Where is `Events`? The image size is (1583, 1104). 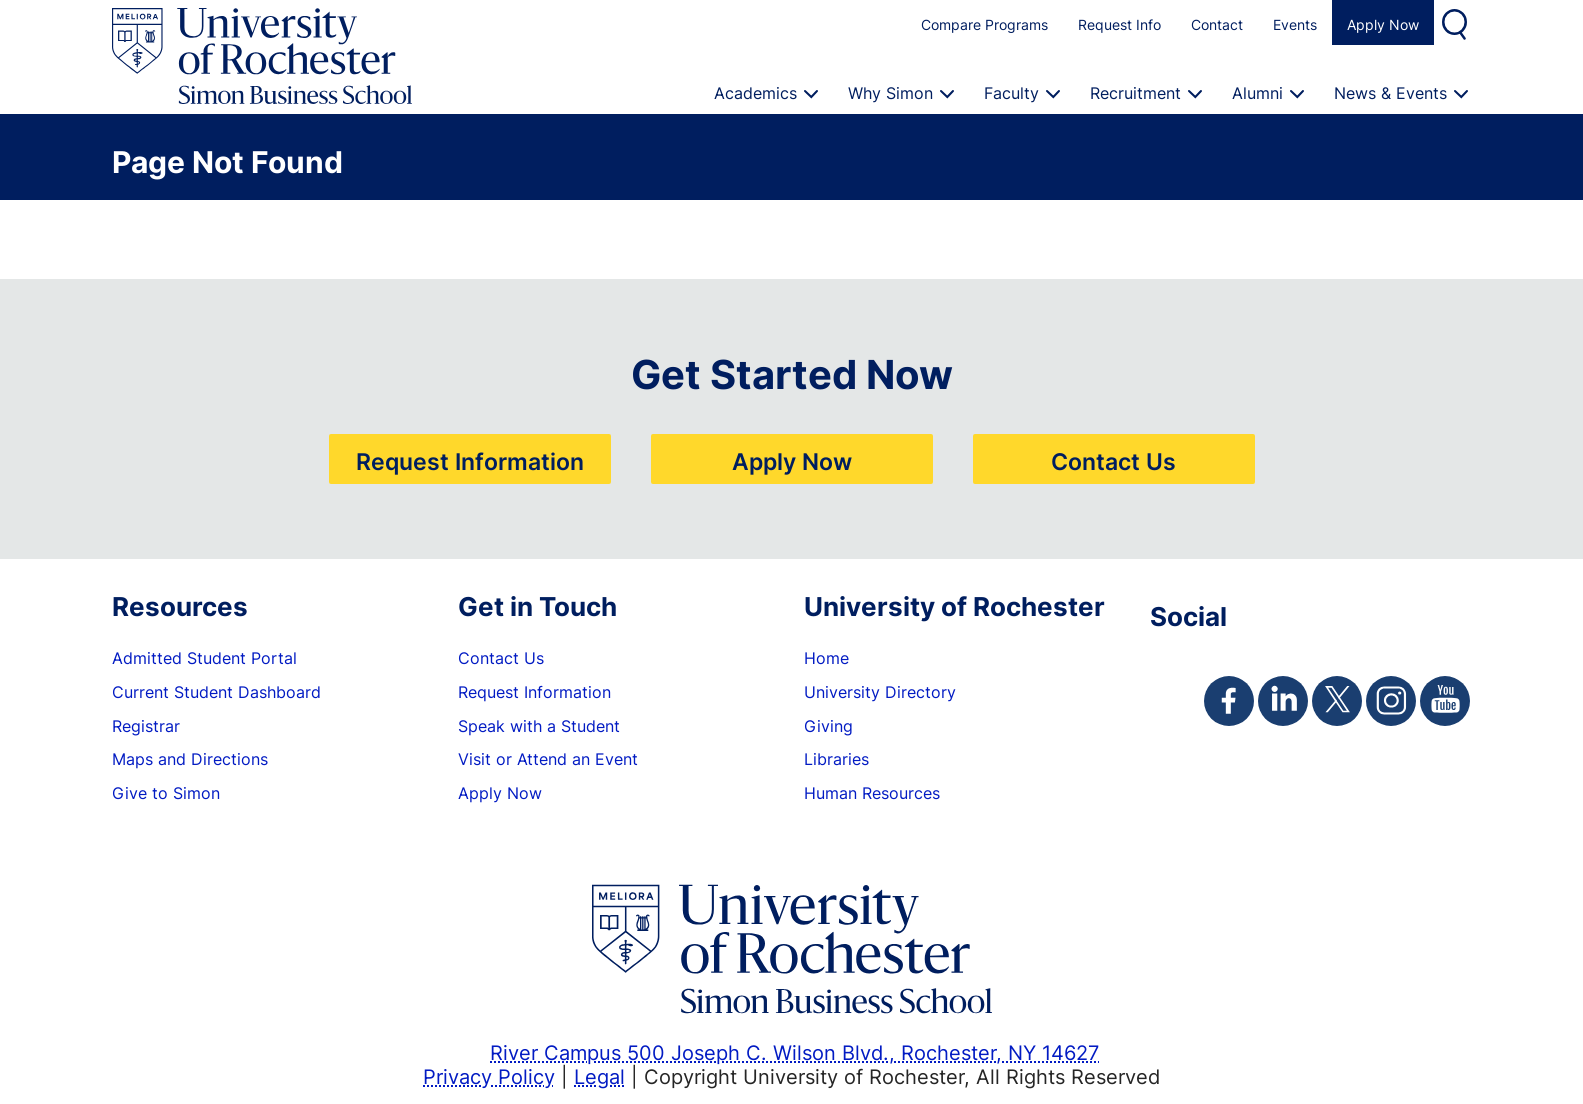 Events is located at coordinates (1295, 24).